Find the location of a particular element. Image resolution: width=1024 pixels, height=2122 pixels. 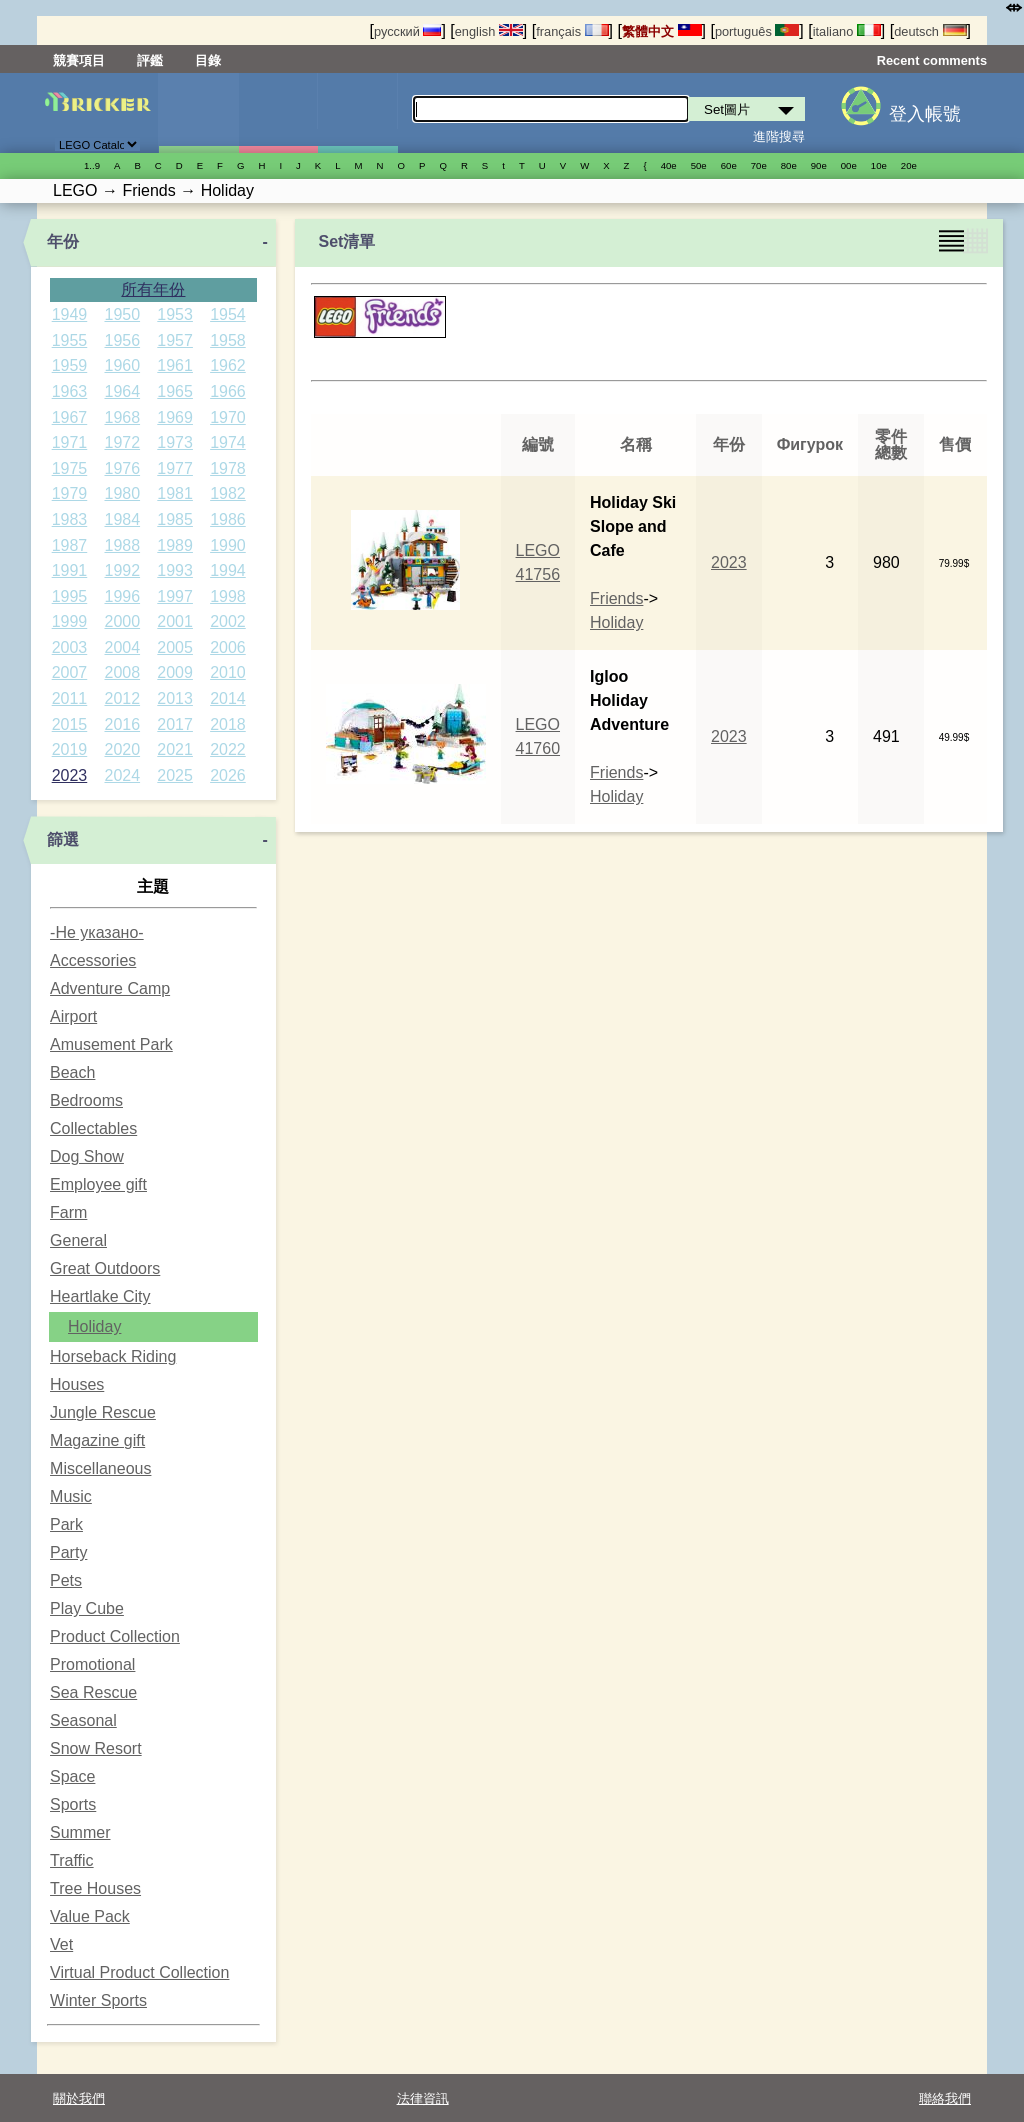

Virtual Product Collection is located at coordinates (139, 1972).